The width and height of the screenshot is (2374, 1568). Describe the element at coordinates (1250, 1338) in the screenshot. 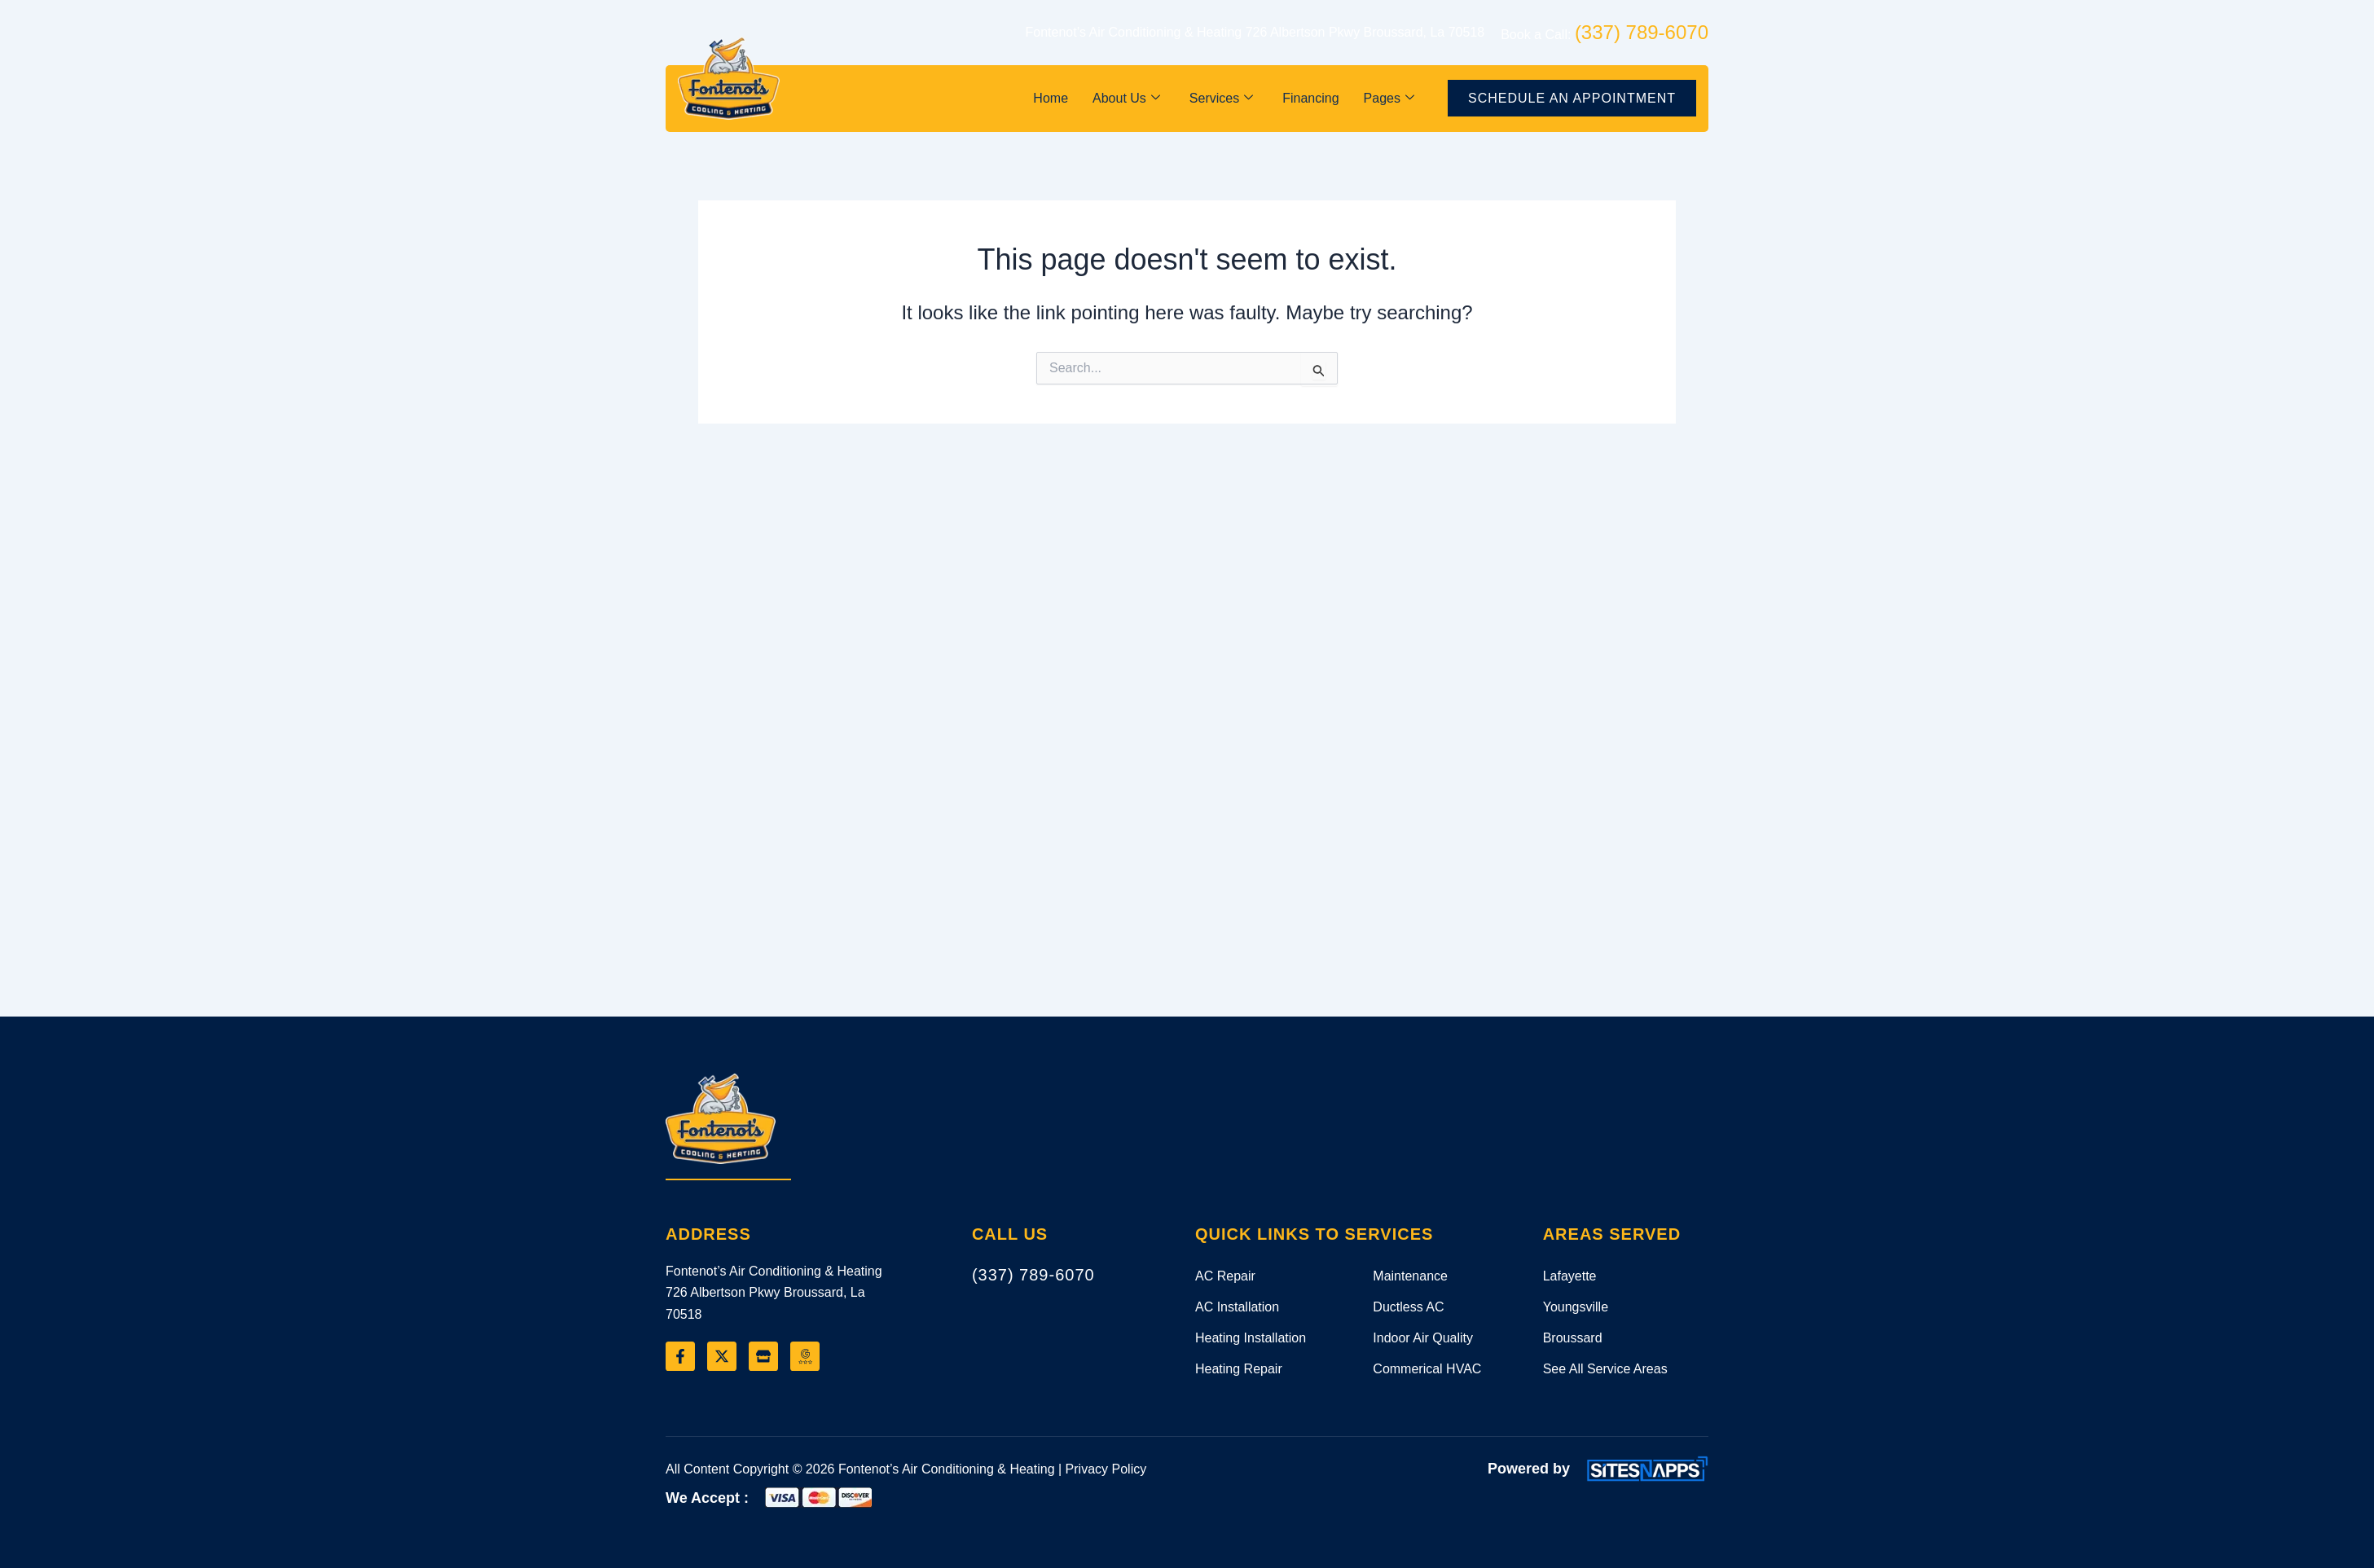

I see `Heating Installation` at that location.